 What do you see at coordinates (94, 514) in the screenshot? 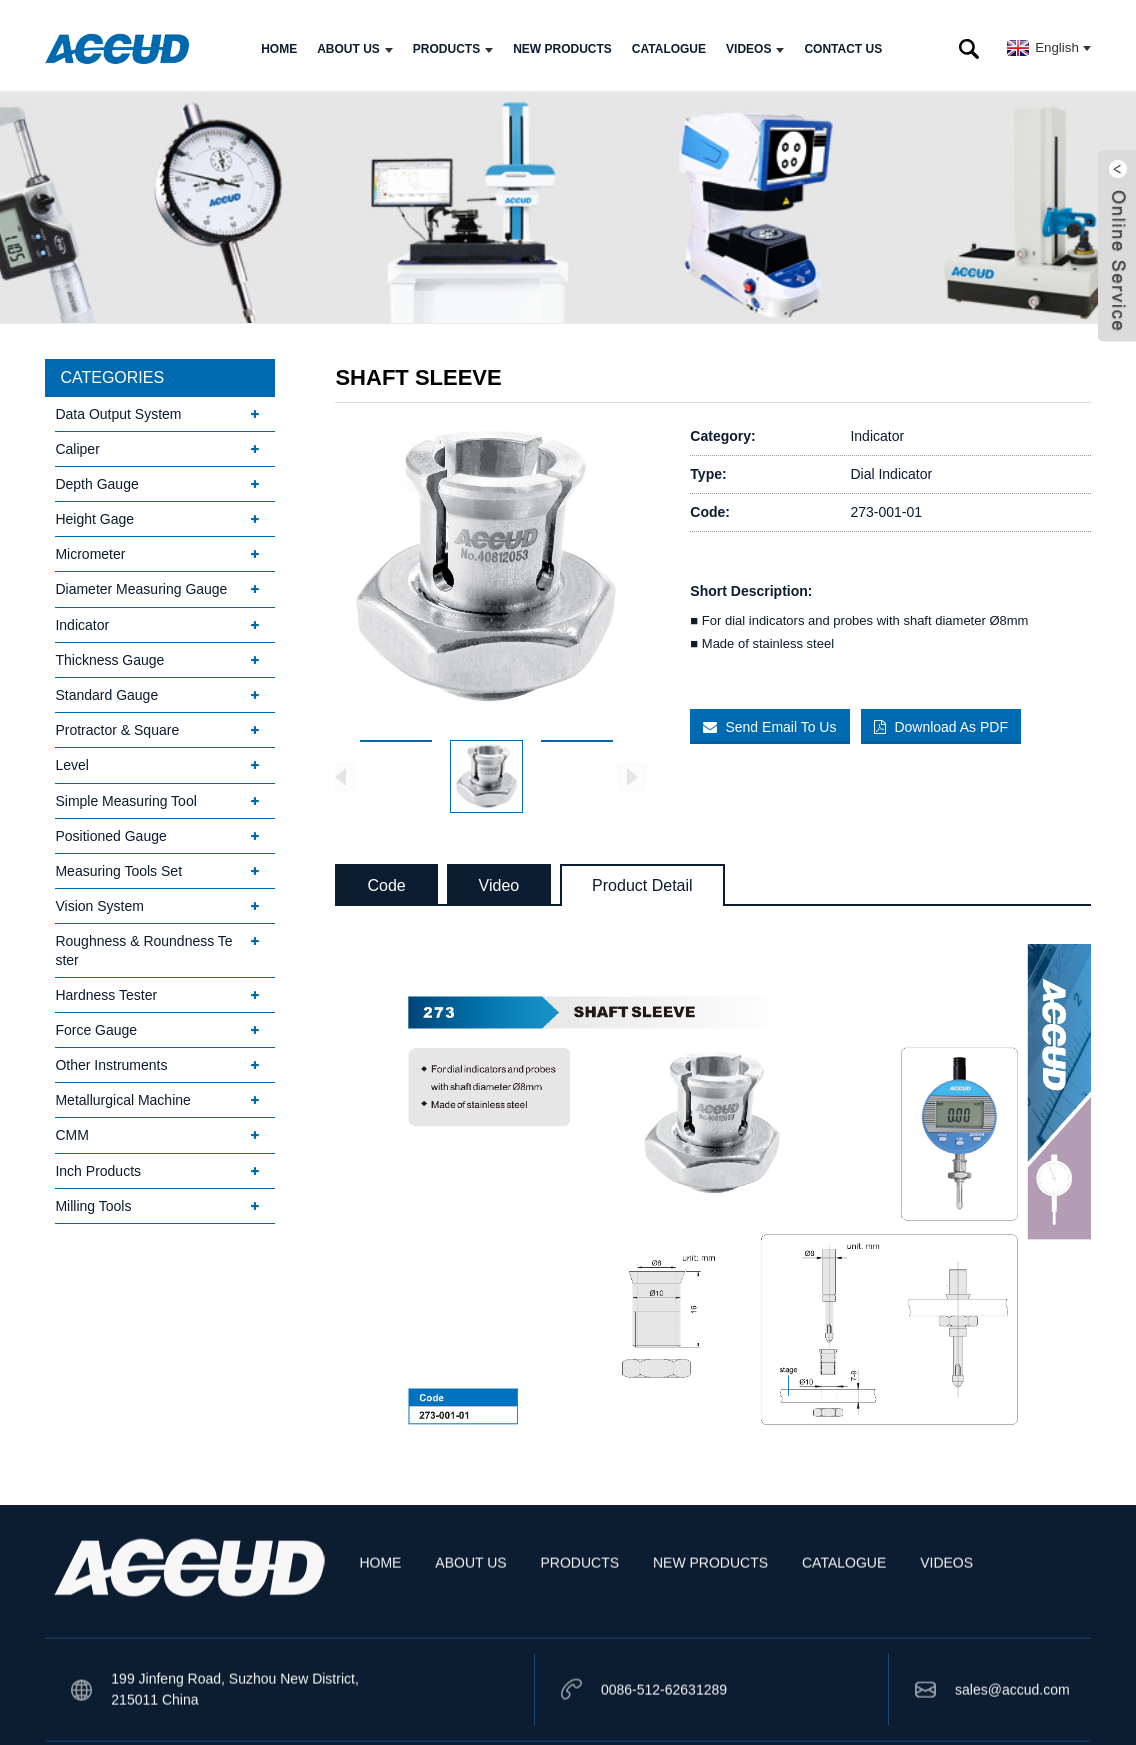
I see `Height Gage` at bounding box center [94, 514].